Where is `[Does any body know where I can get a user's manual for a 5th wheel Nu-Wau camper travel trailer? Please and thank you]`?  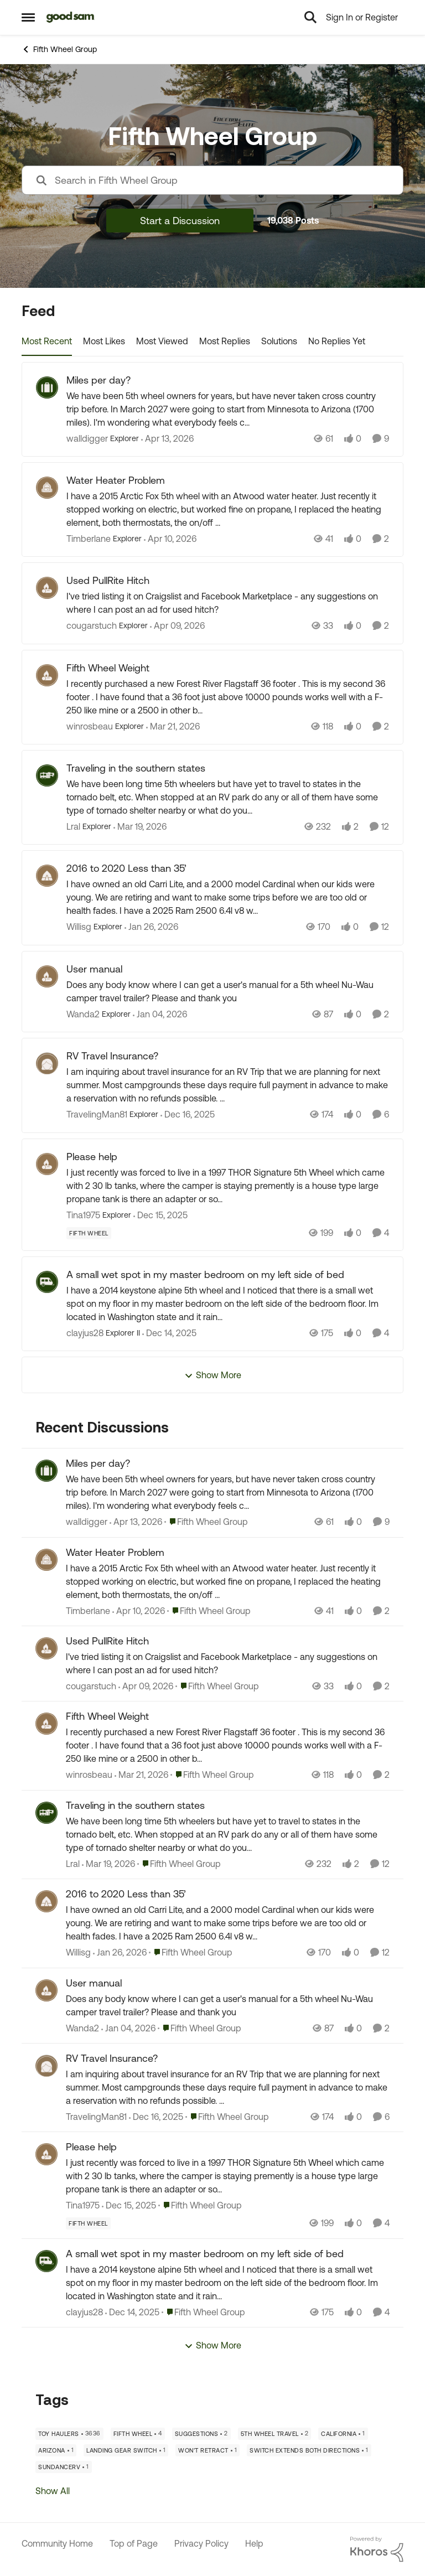
[Does any body know where I can get a user's manual for a 5th wheel Nu-Wau camper travel trailer? Please and thank you] is located at coordinates (227, 991).